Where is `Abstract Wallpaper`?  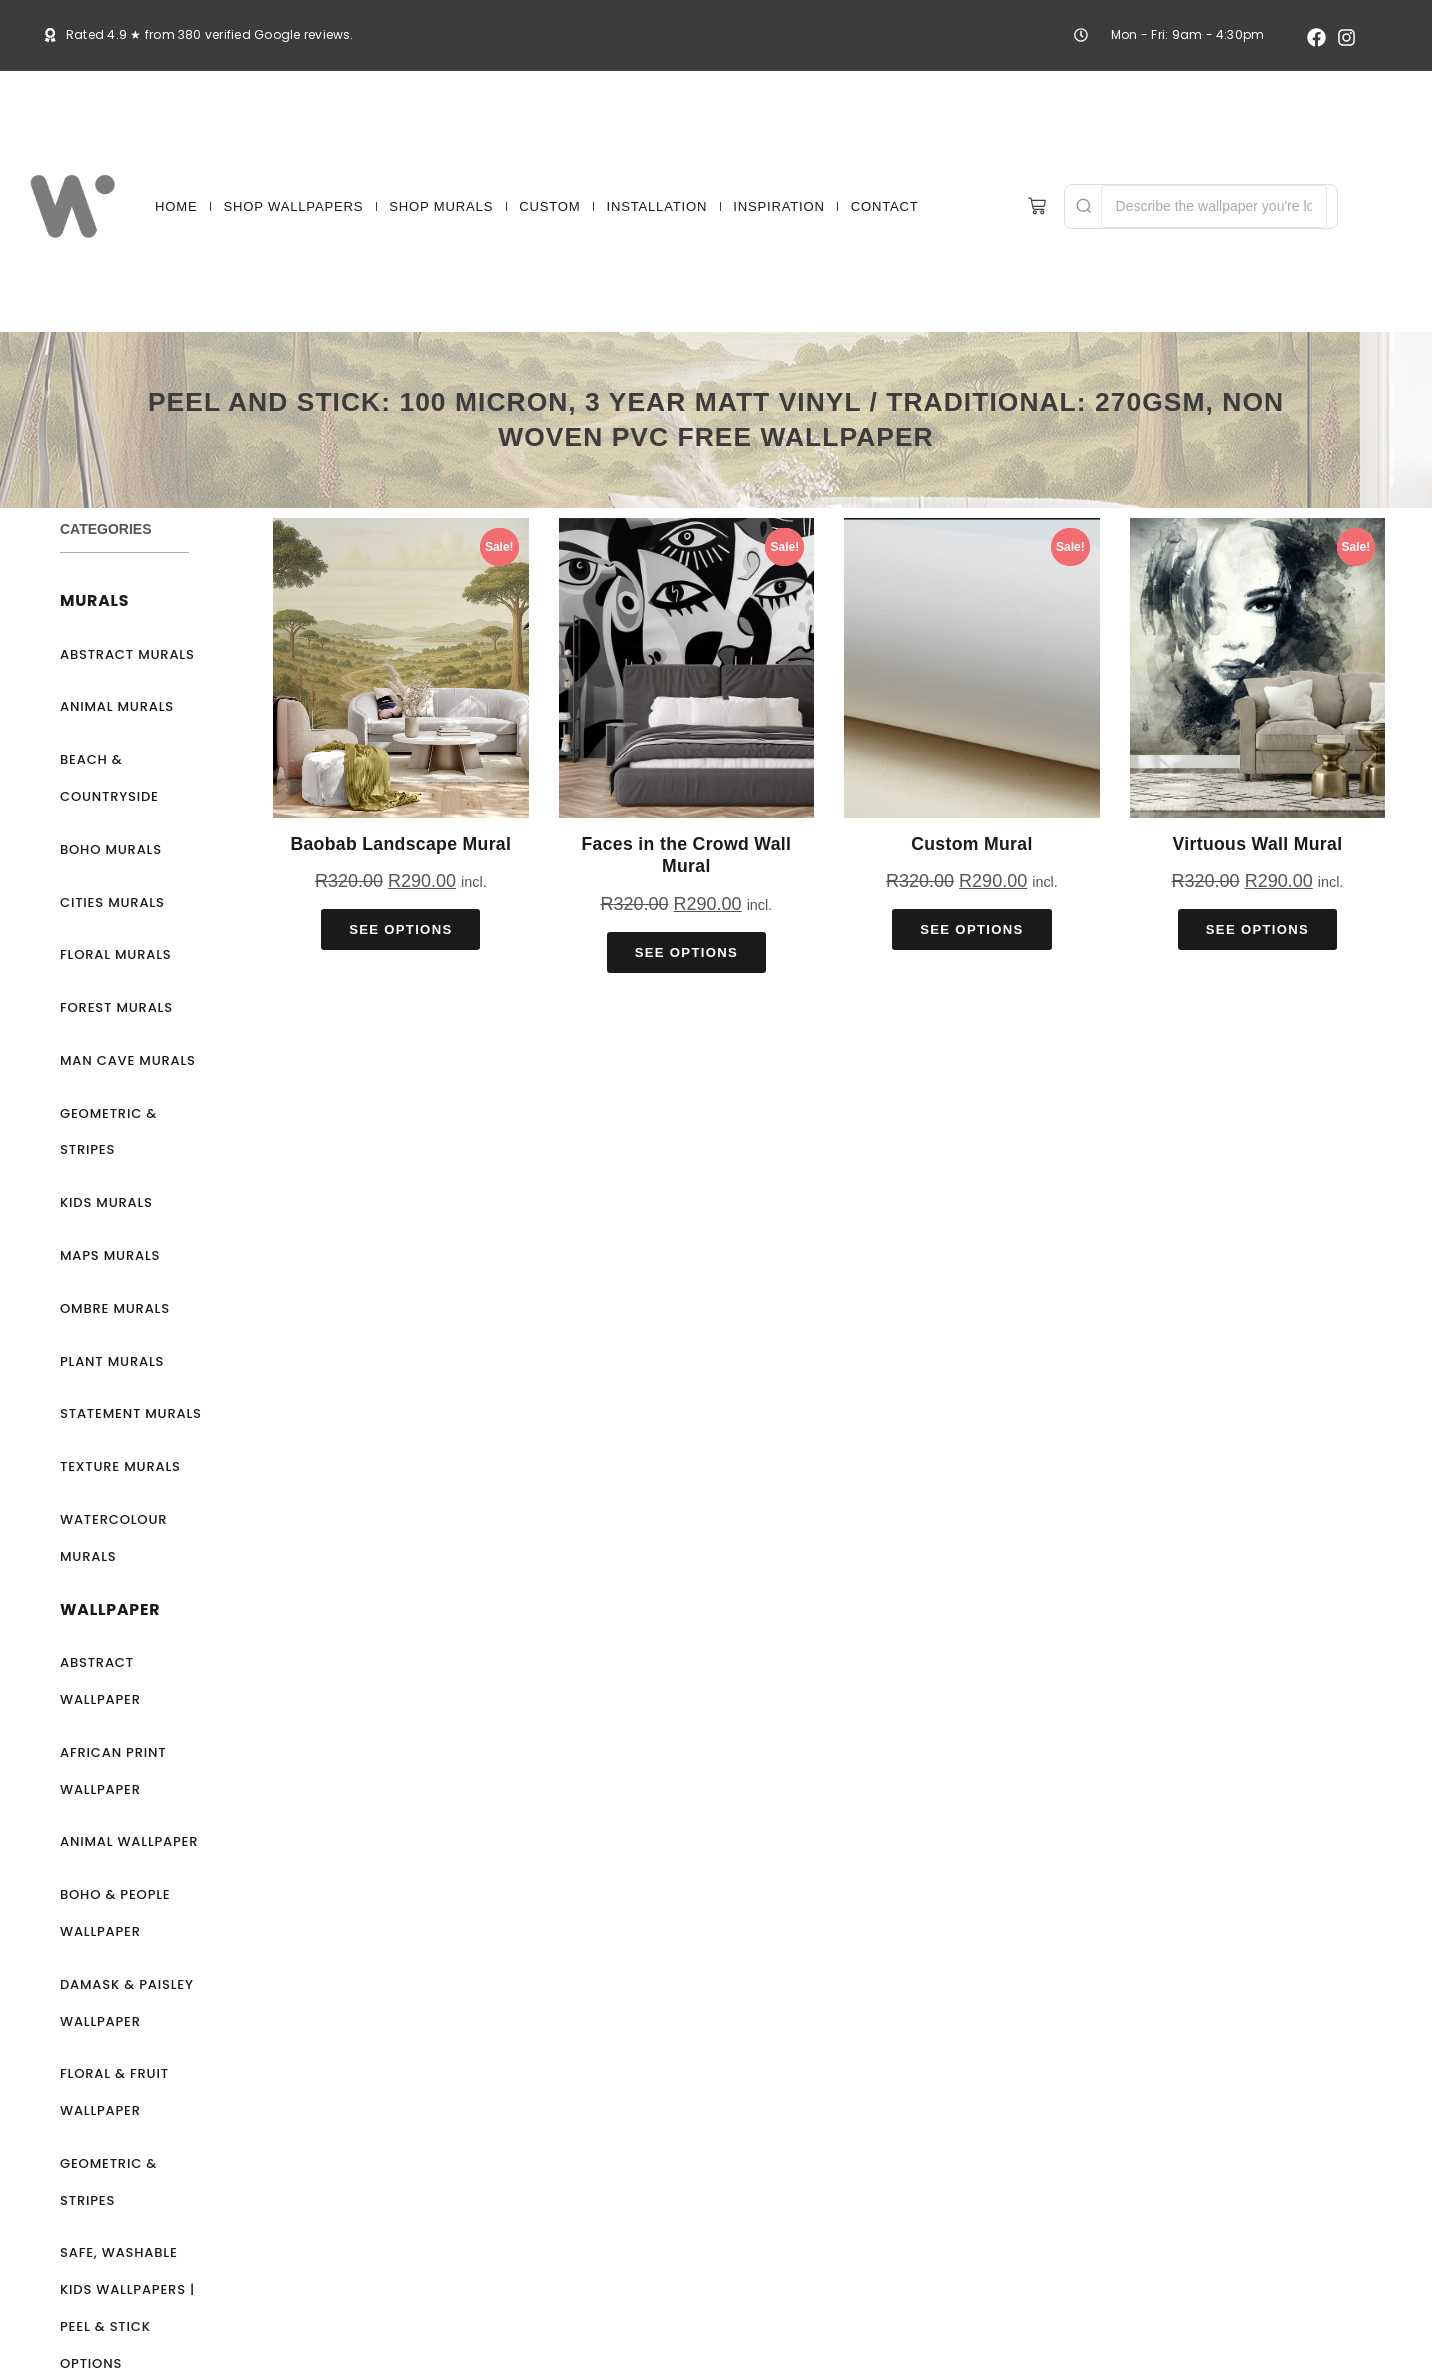
Abstract Wallpaper is located at coordinates (100, 1681).